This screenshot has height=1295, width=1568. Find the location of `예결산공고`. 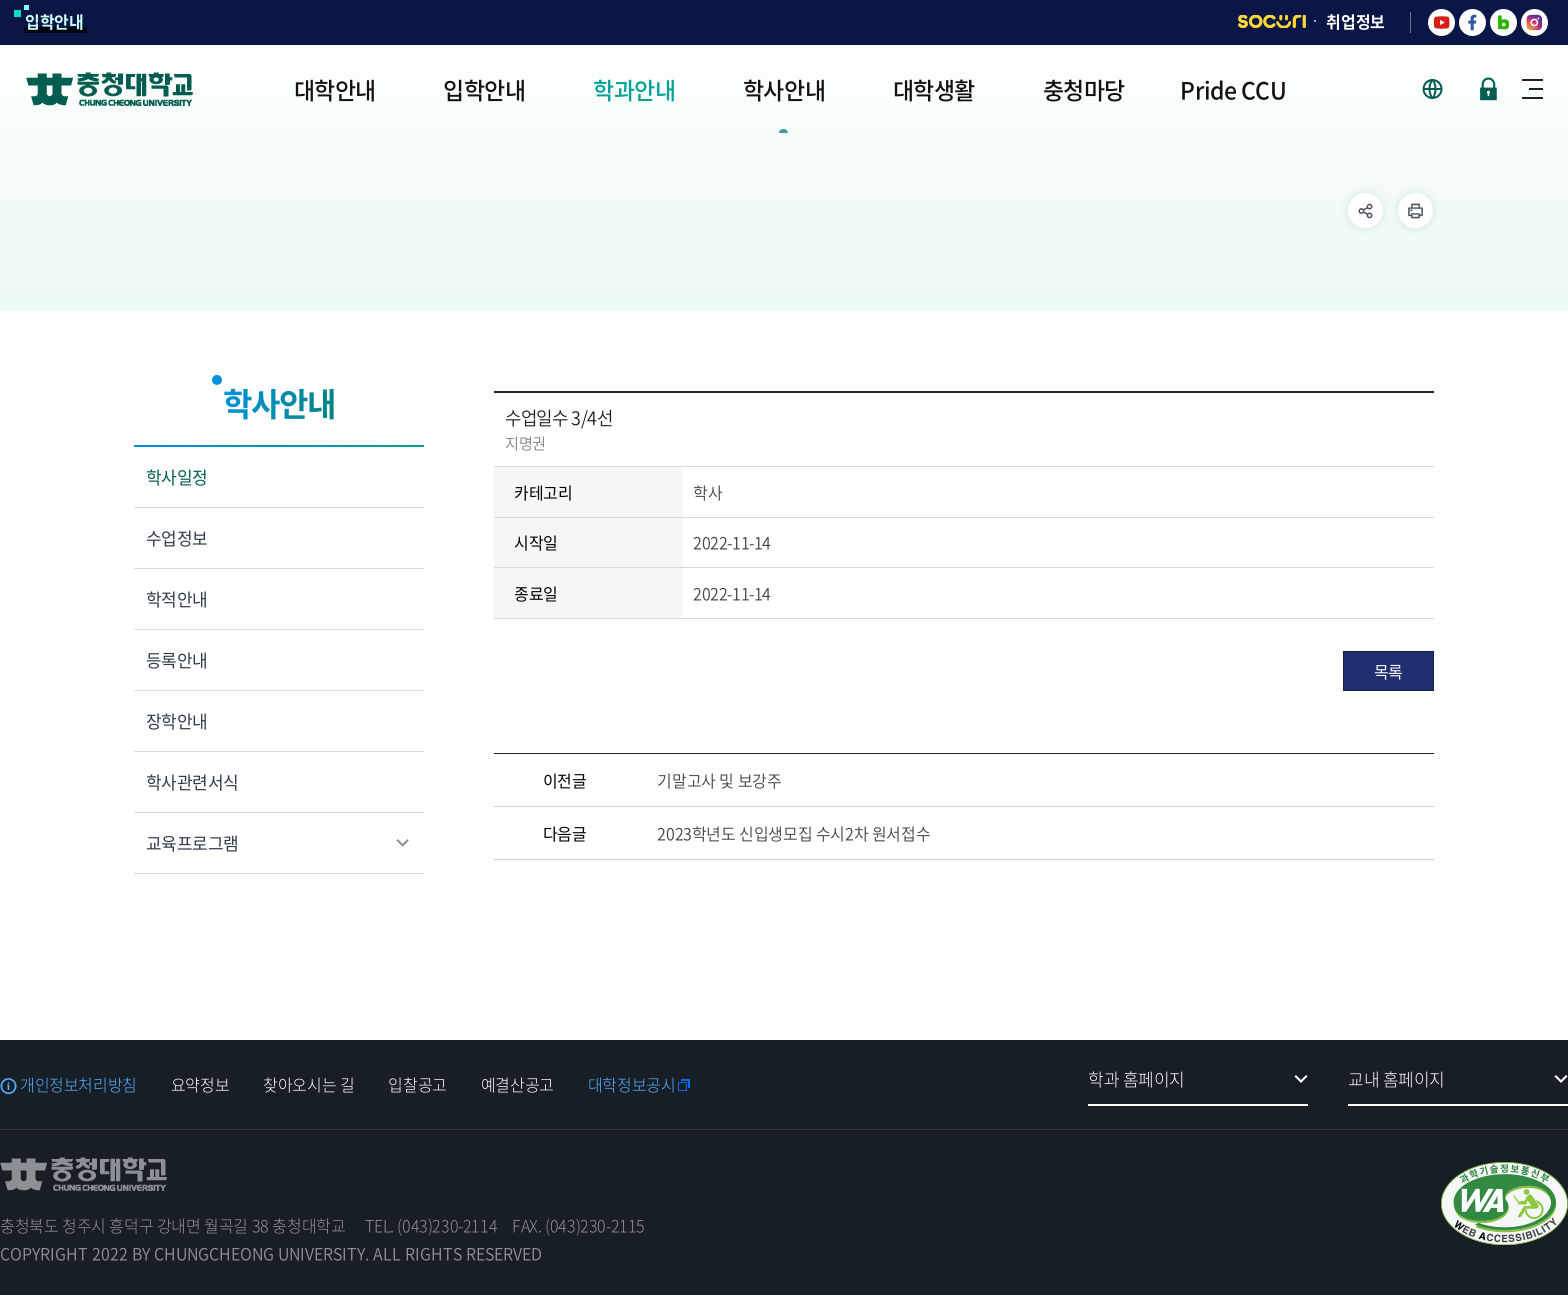

예결산공고 is located at coordinates (517, 1084).